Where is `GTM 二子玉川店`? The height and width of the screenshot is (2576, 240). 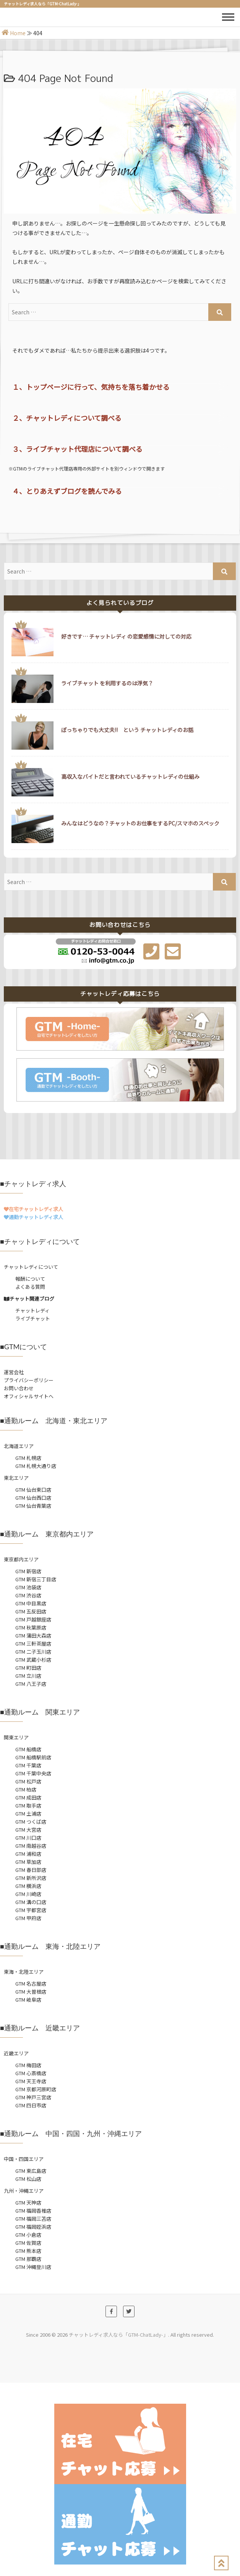 GTM 二子玉川店 is located at coordinates (33, 1651).